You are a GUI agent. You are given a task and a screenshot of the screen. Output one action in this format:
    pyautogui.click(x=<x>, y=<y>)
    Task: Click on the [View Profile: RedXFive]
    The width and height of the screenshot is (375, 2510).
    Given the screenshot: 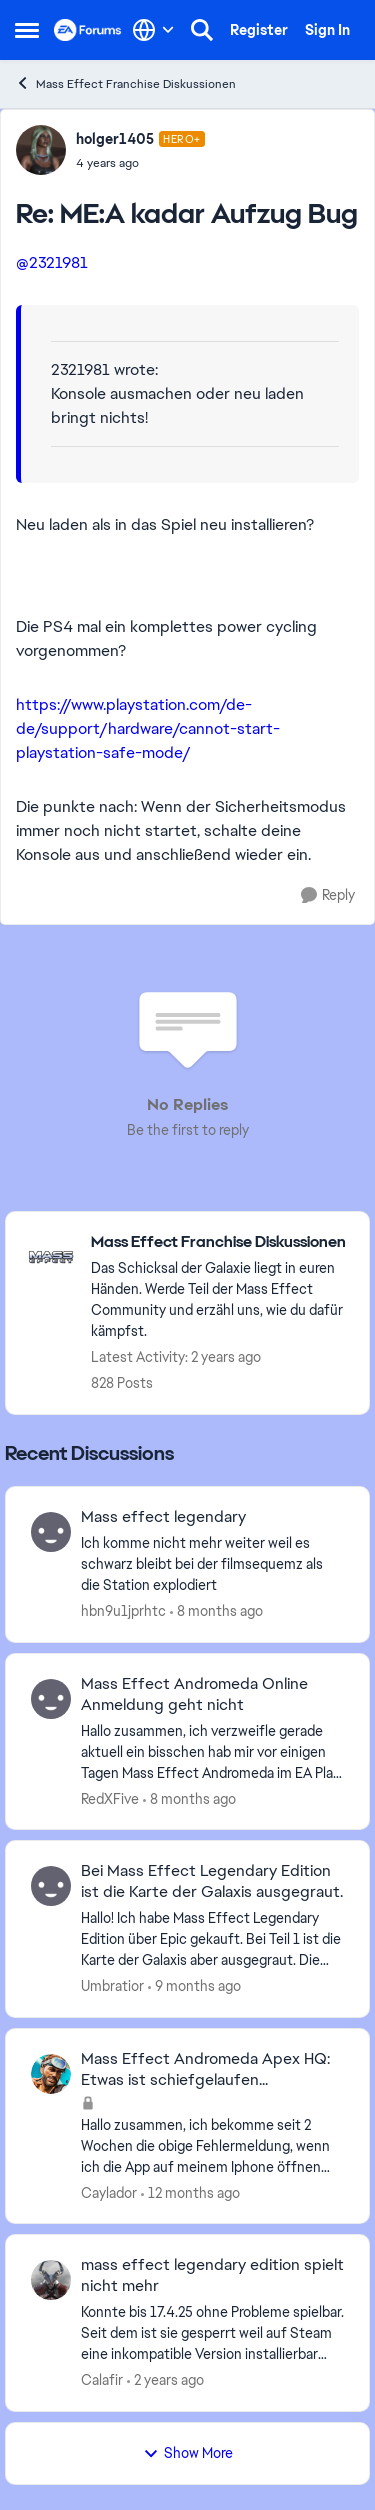 What is the action you would take?
    pyautogui.click(x=51, y=1699)
    